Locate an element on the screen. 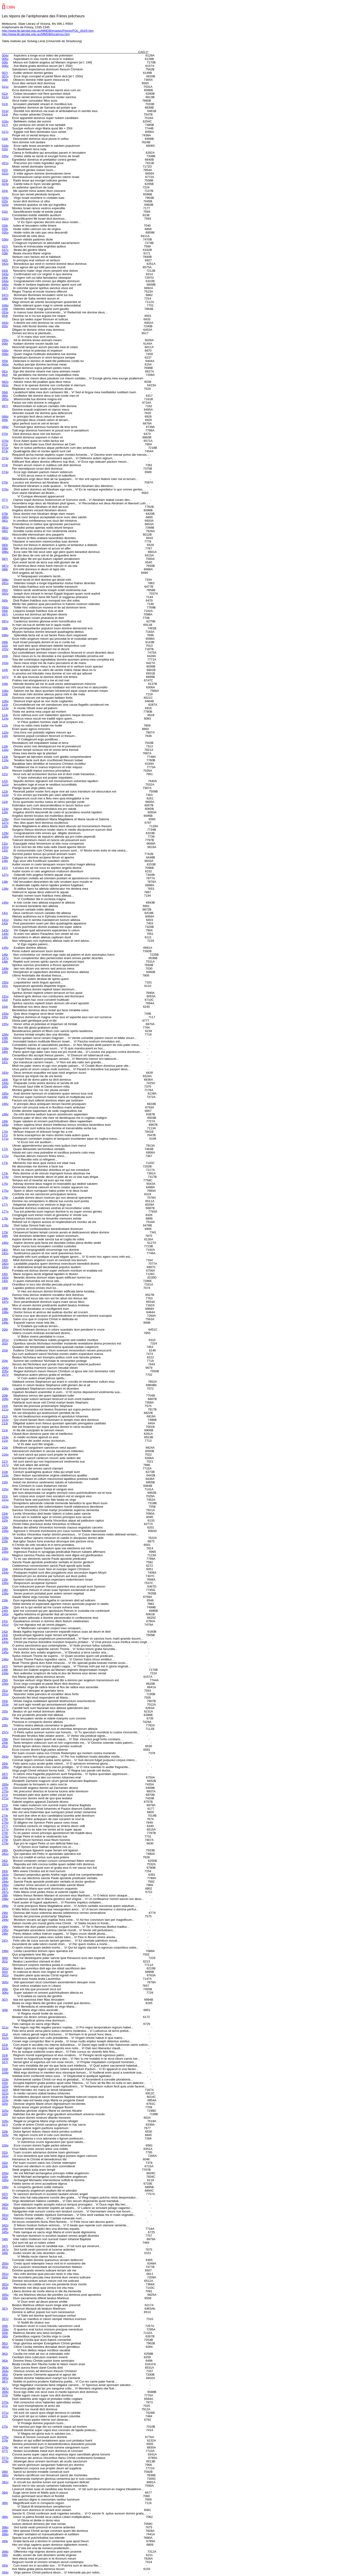 This screenshot has width=363, height=2576. 138r is located at coordinates (5, 881).